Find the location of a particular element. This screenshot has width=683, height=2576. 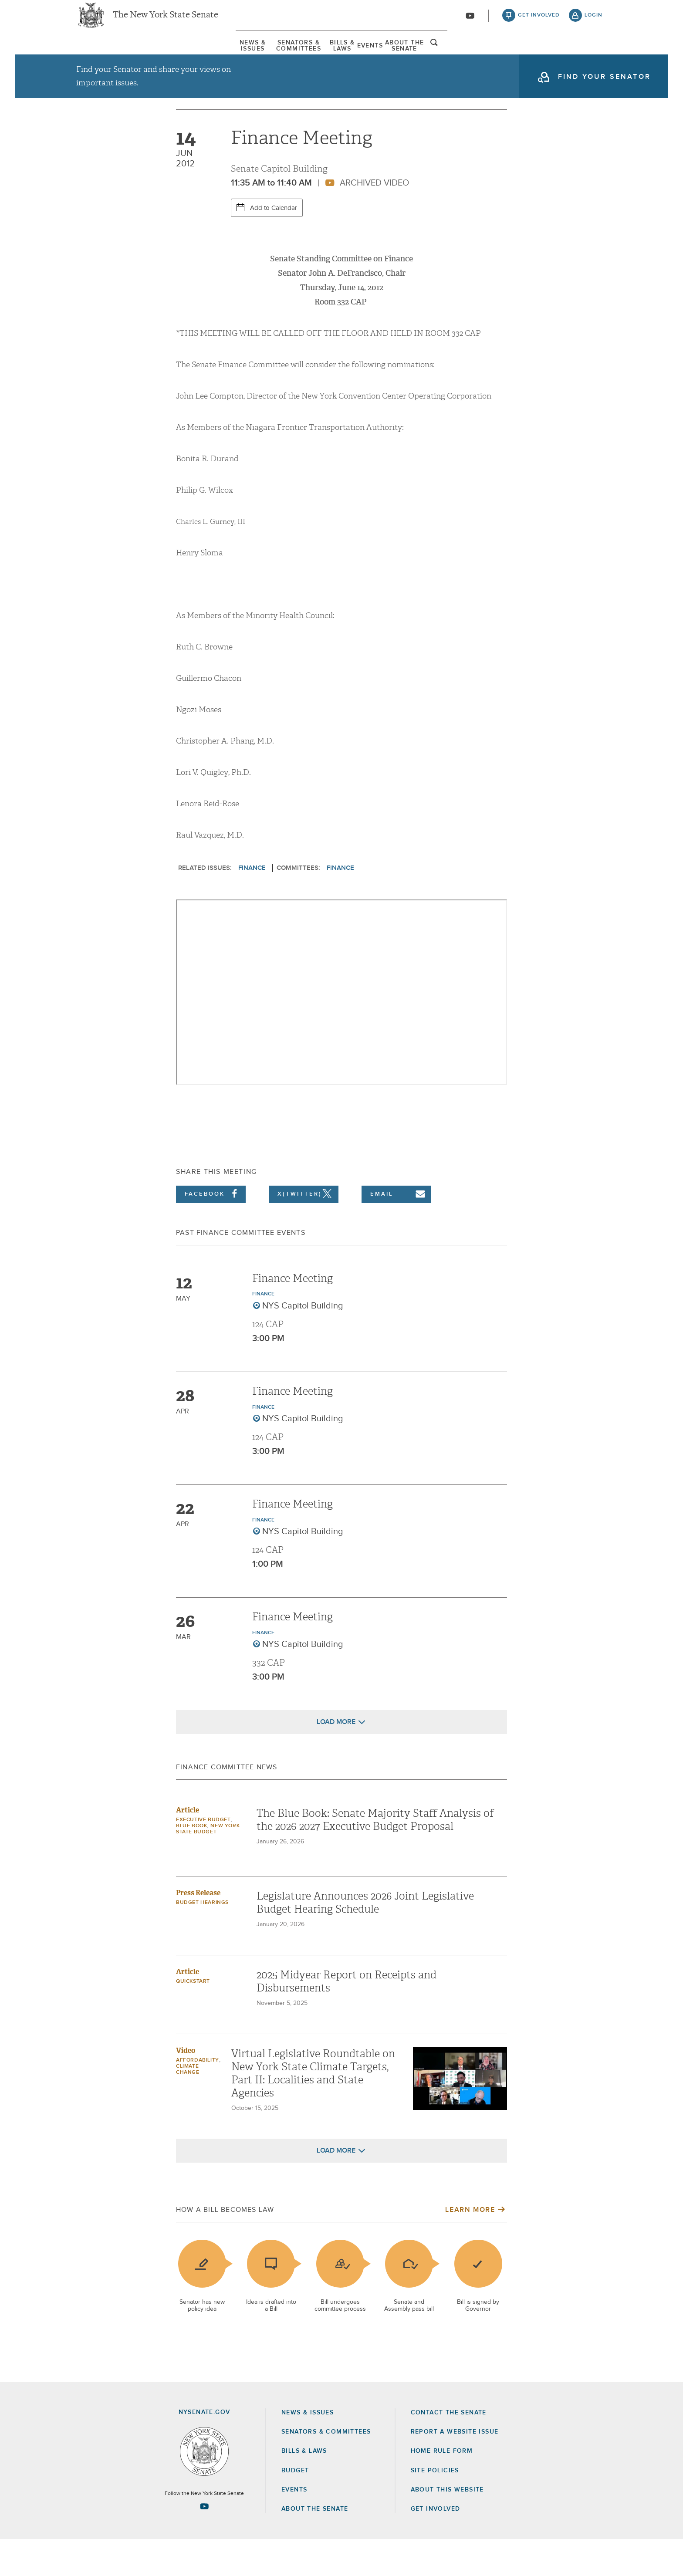

Blue Book is located at coordinates (191, 1862).